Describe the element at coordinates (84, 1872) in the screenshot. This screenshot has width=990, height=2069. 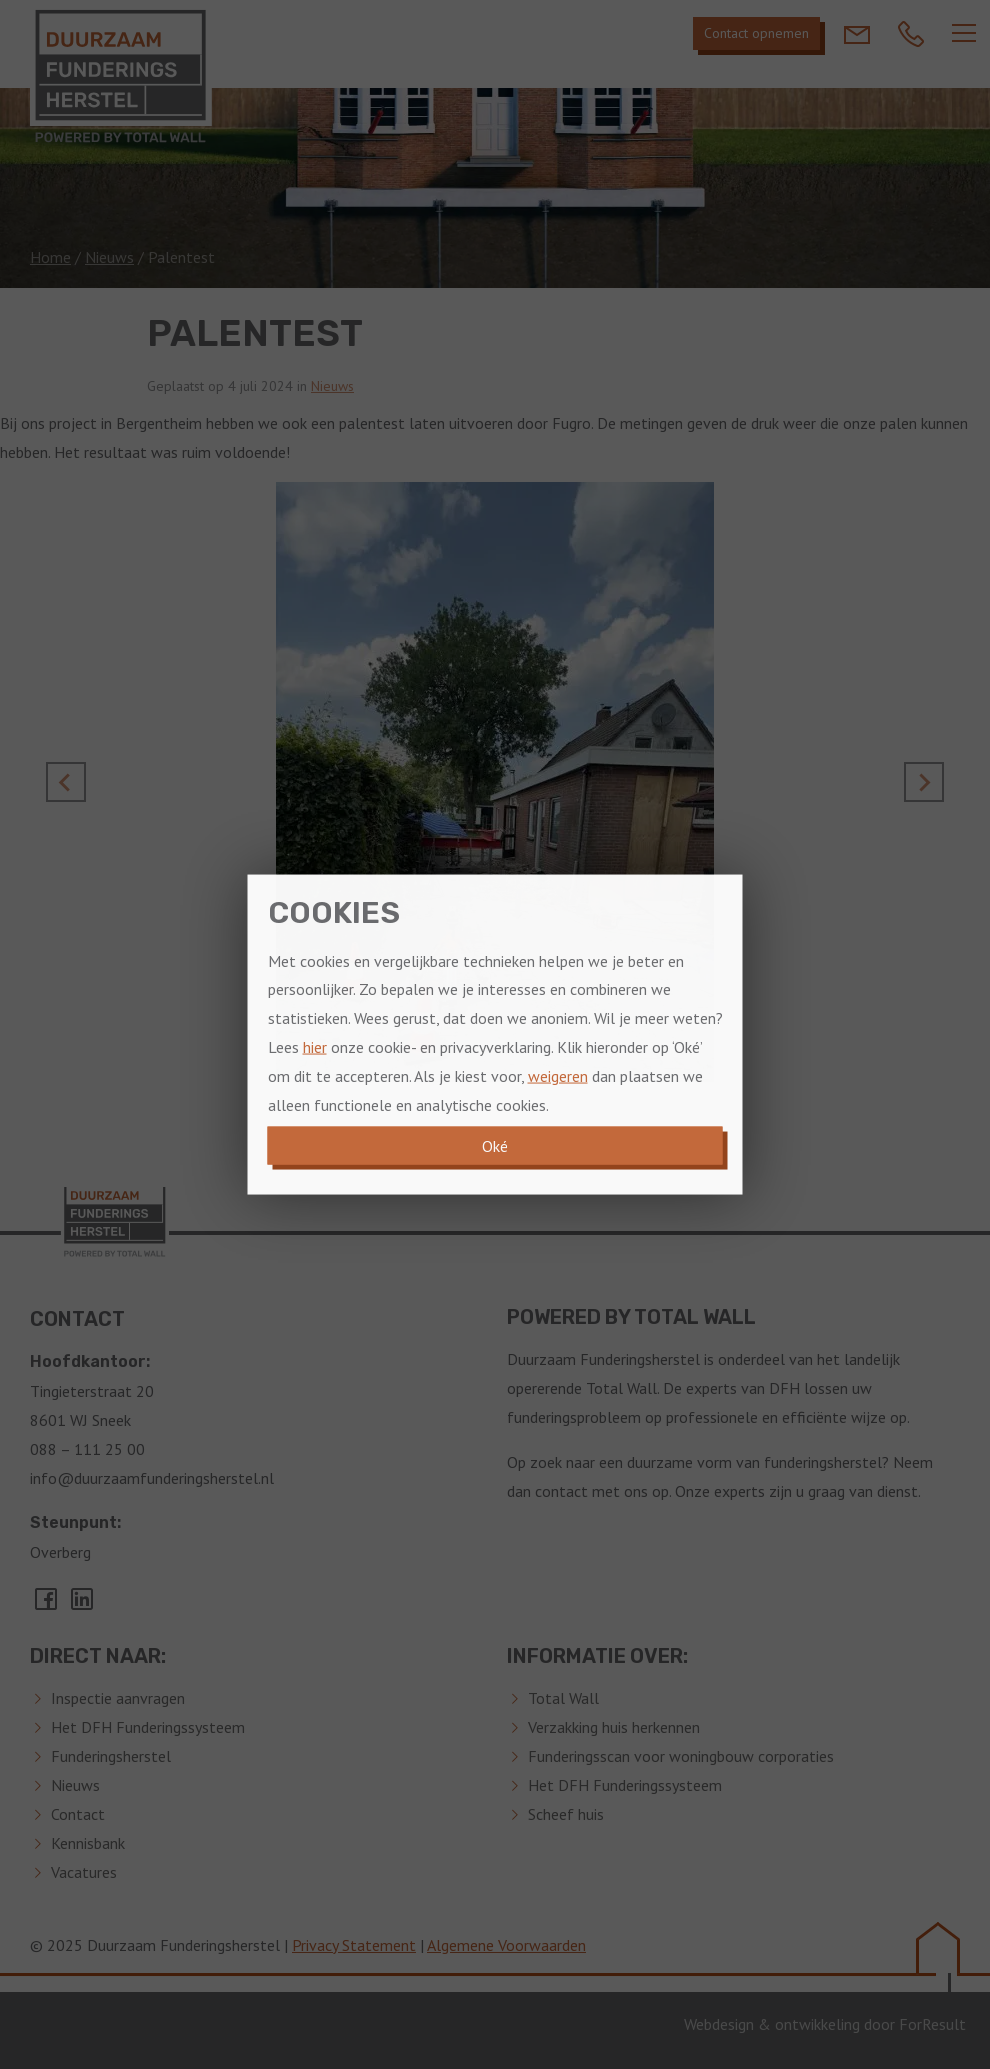
I see `Vacatures` at that location.